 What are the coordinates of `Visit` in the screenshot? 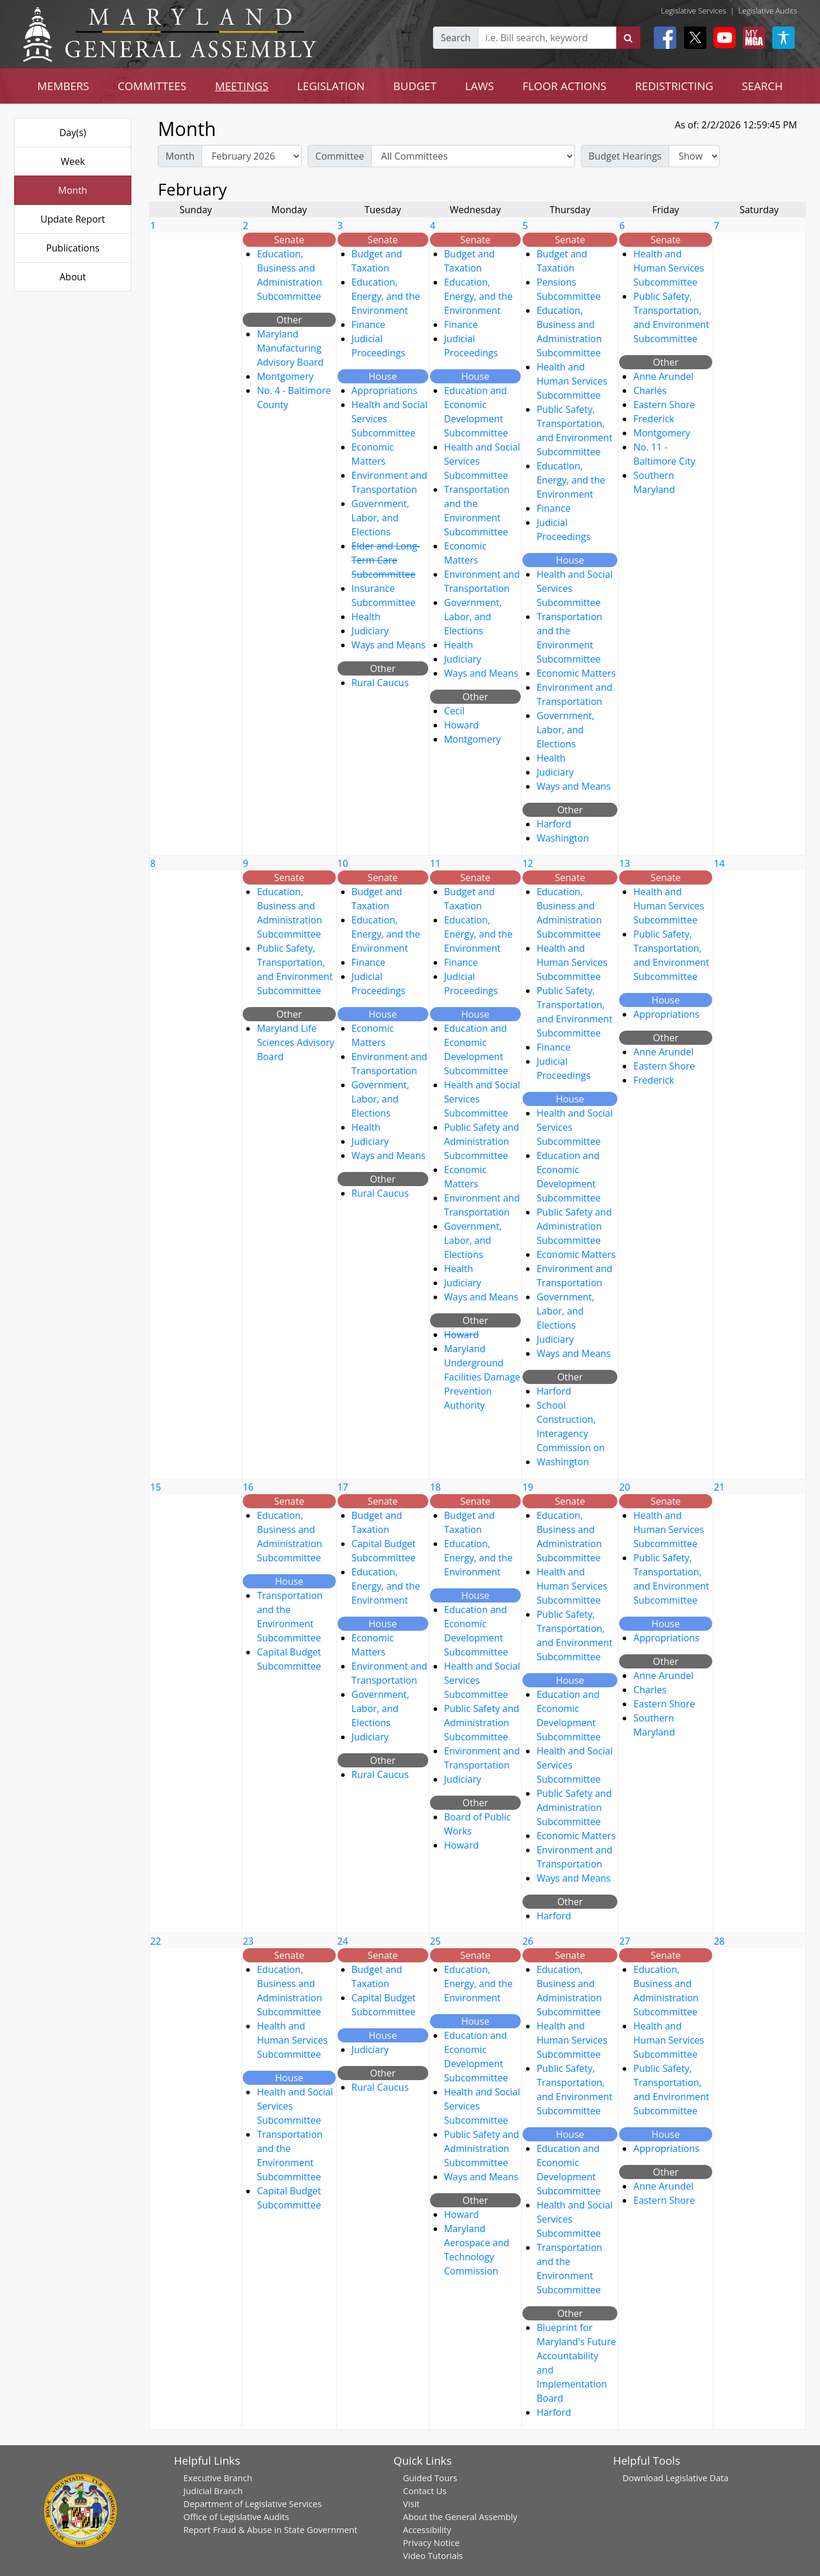 It's located at (411, 2503).